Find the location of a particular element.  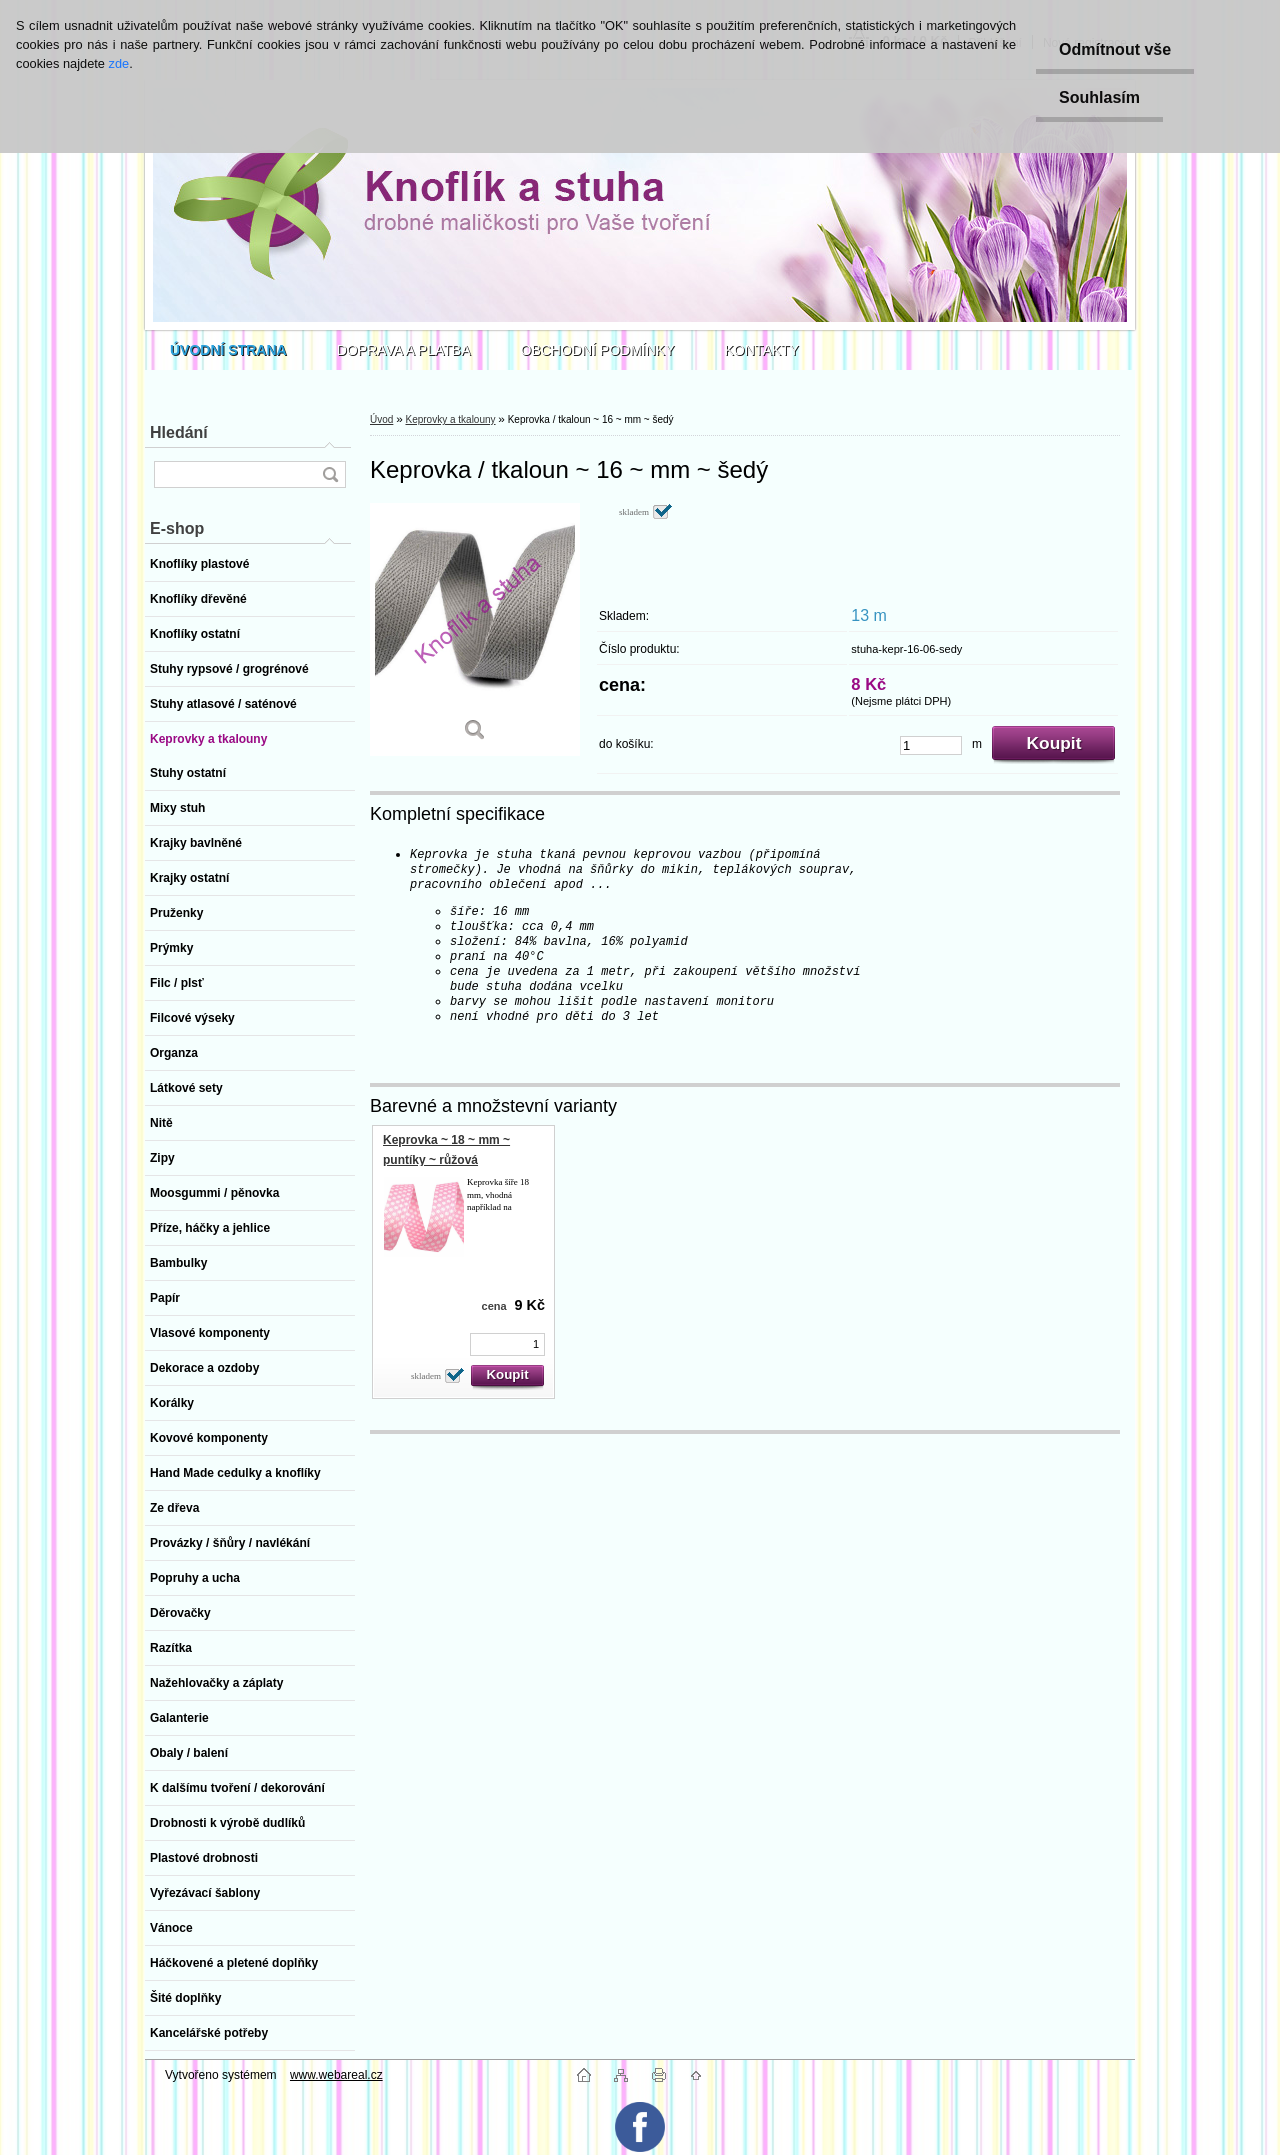

Souhlasím is located at coordinates (1096, 97).